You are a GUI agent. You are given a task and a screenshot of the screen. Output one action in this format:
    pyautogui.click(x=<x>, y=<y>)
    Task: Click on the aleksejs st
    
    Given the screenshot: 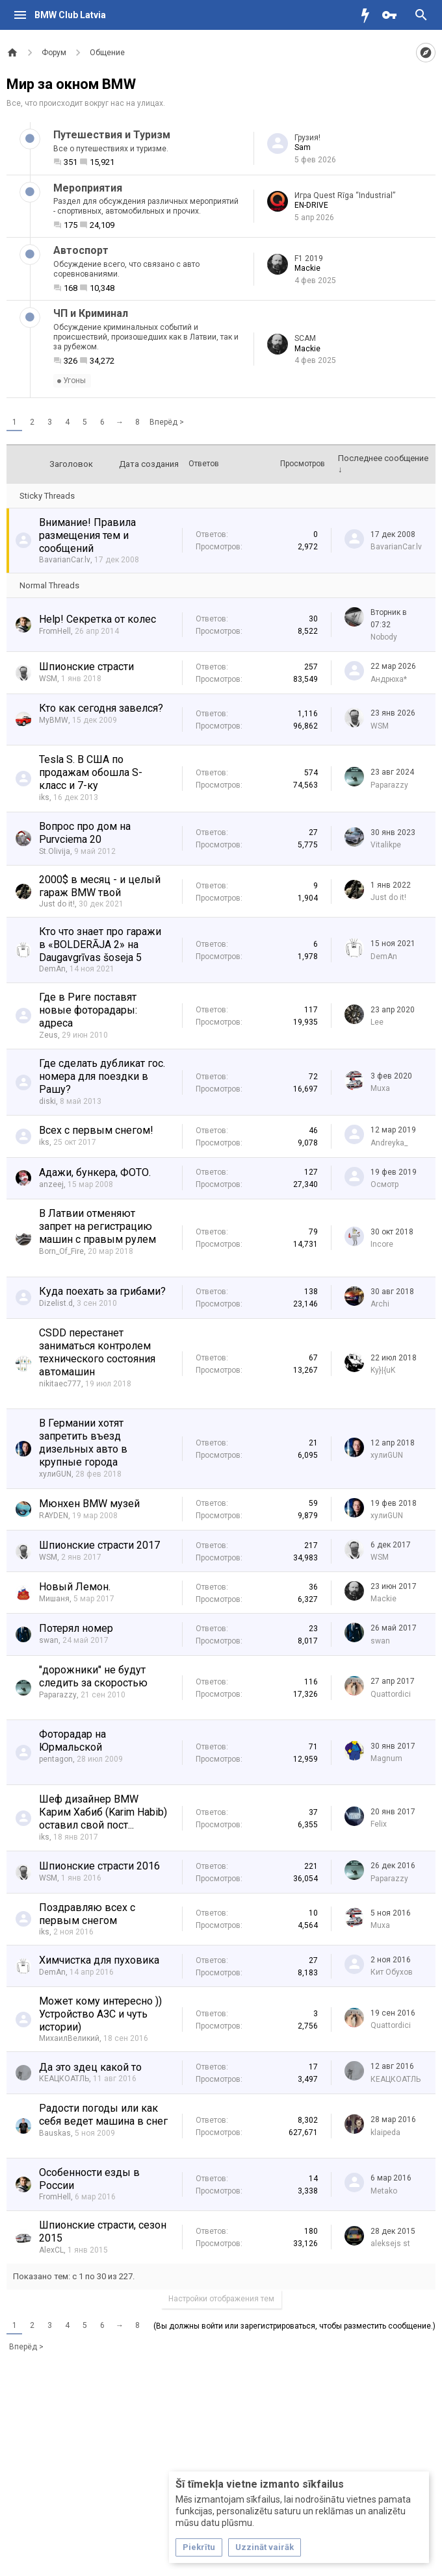 What is the action you would take?
    pyautogui.click(x=390, y=2243)
    